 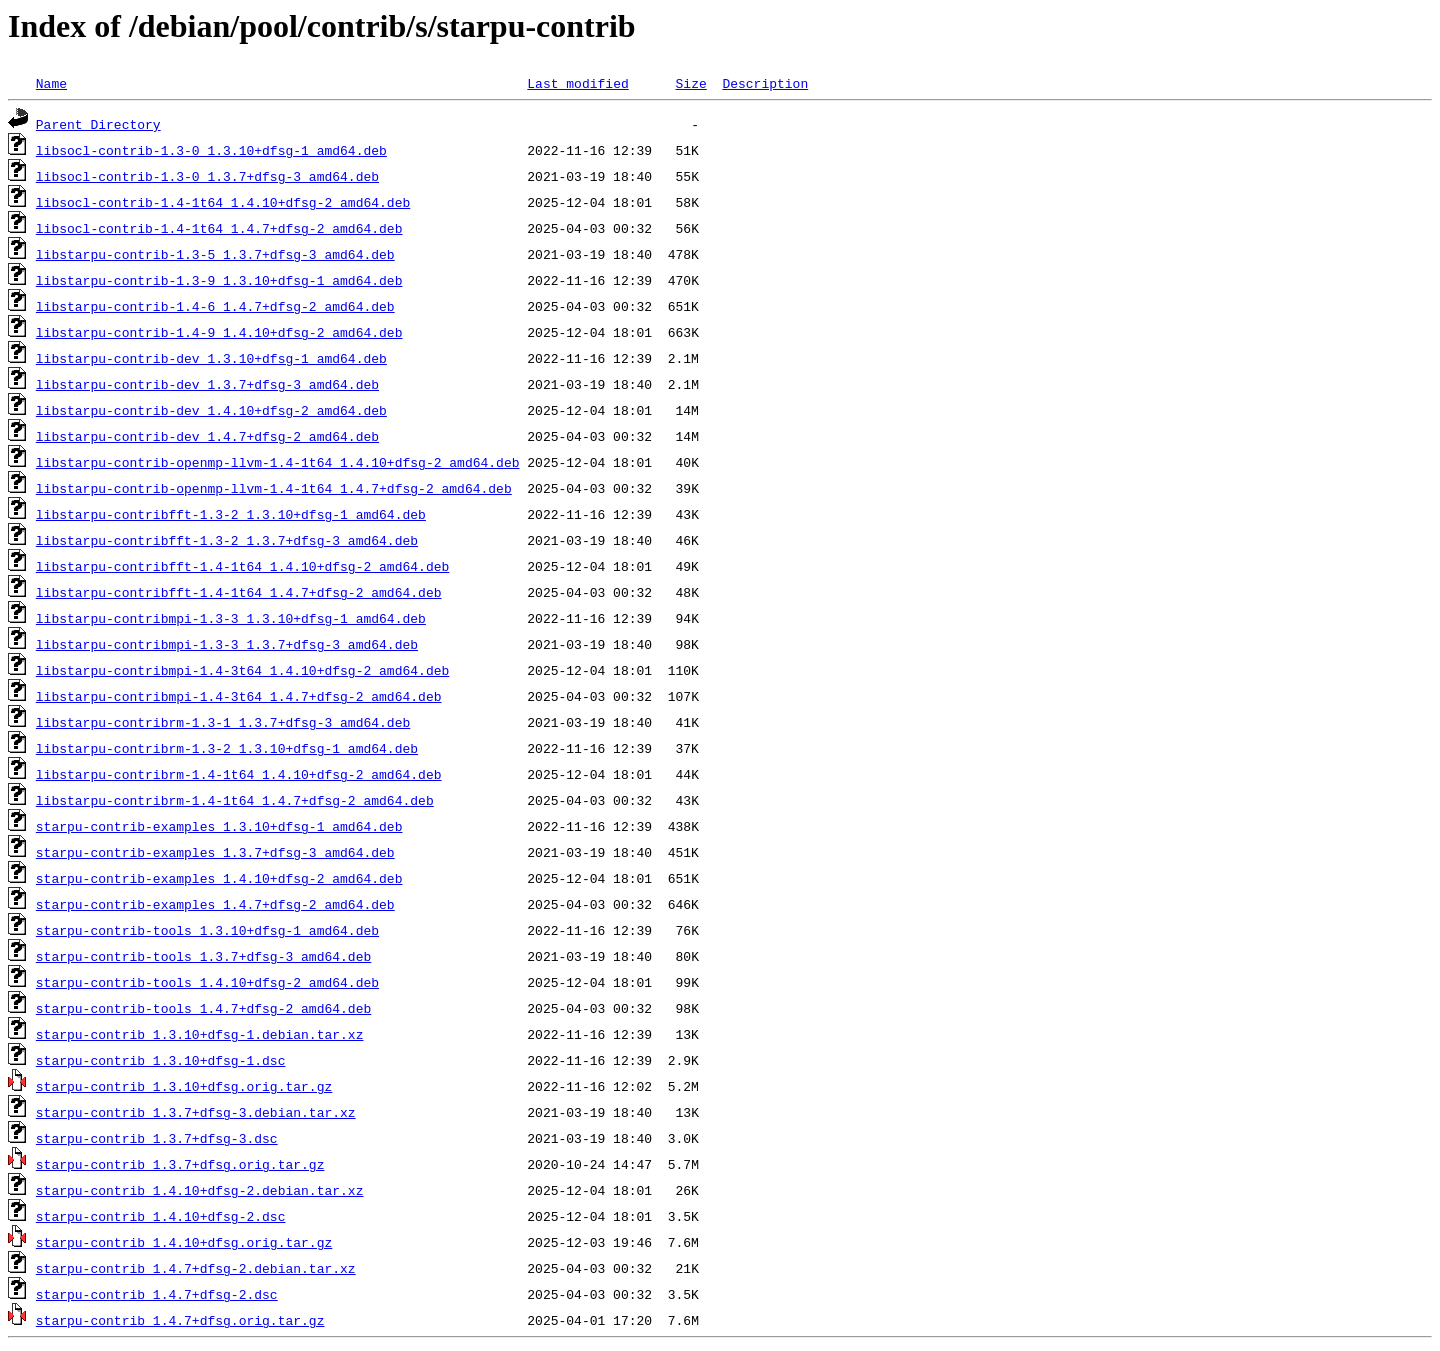 I want to click on libstarpu-contribrm-1.4-1t64_1.4.7+dfsg-2_amd64.deb, so click(x=235, y=800).